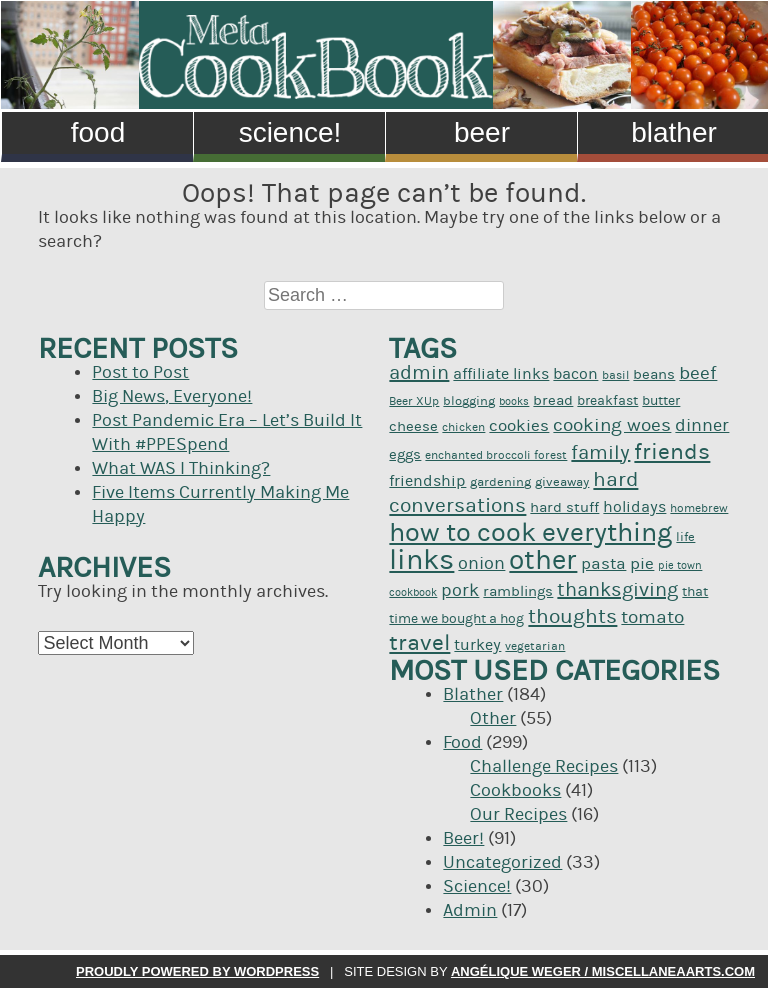  I want to click on giveaway [giveaway (10 items)], so click(562, 482).